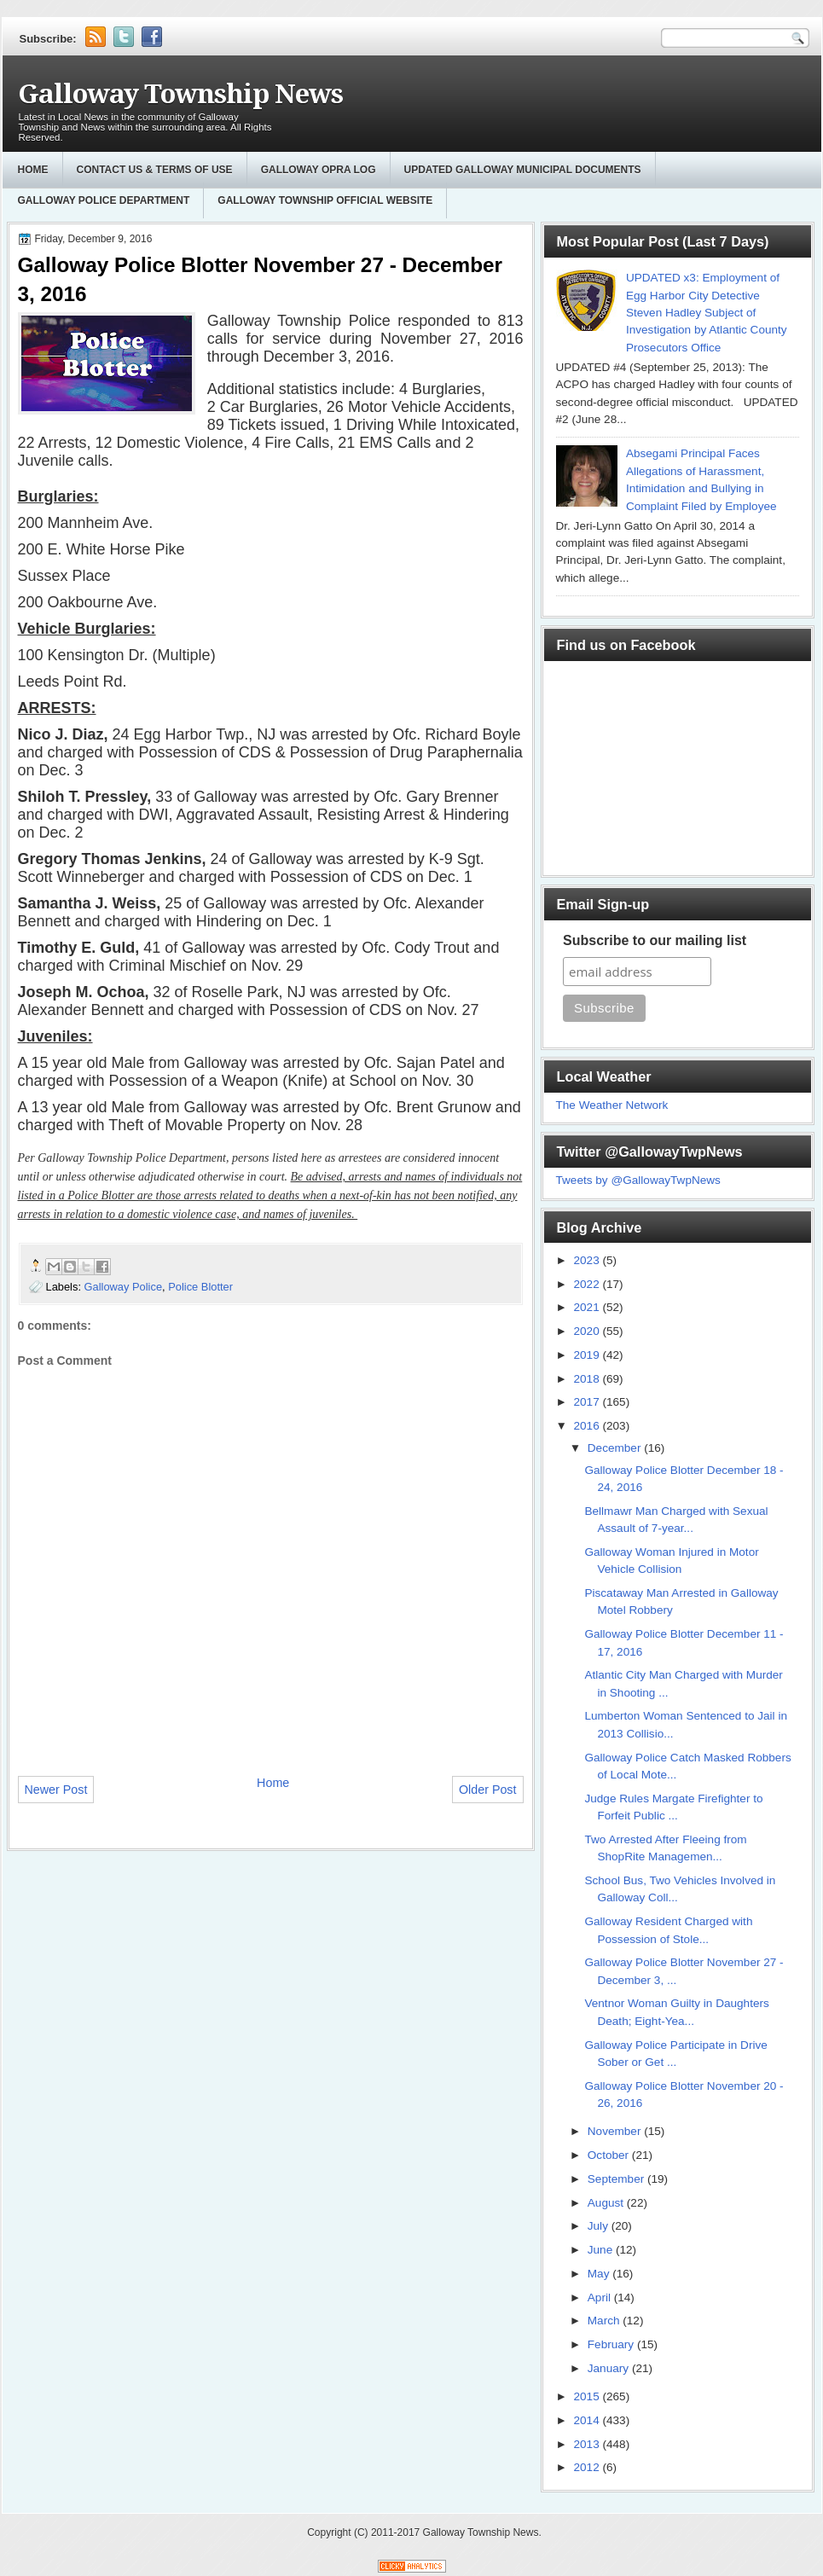  Describe the element at coordinates (607, 2202) in the screenshot. I see `August` at that location.